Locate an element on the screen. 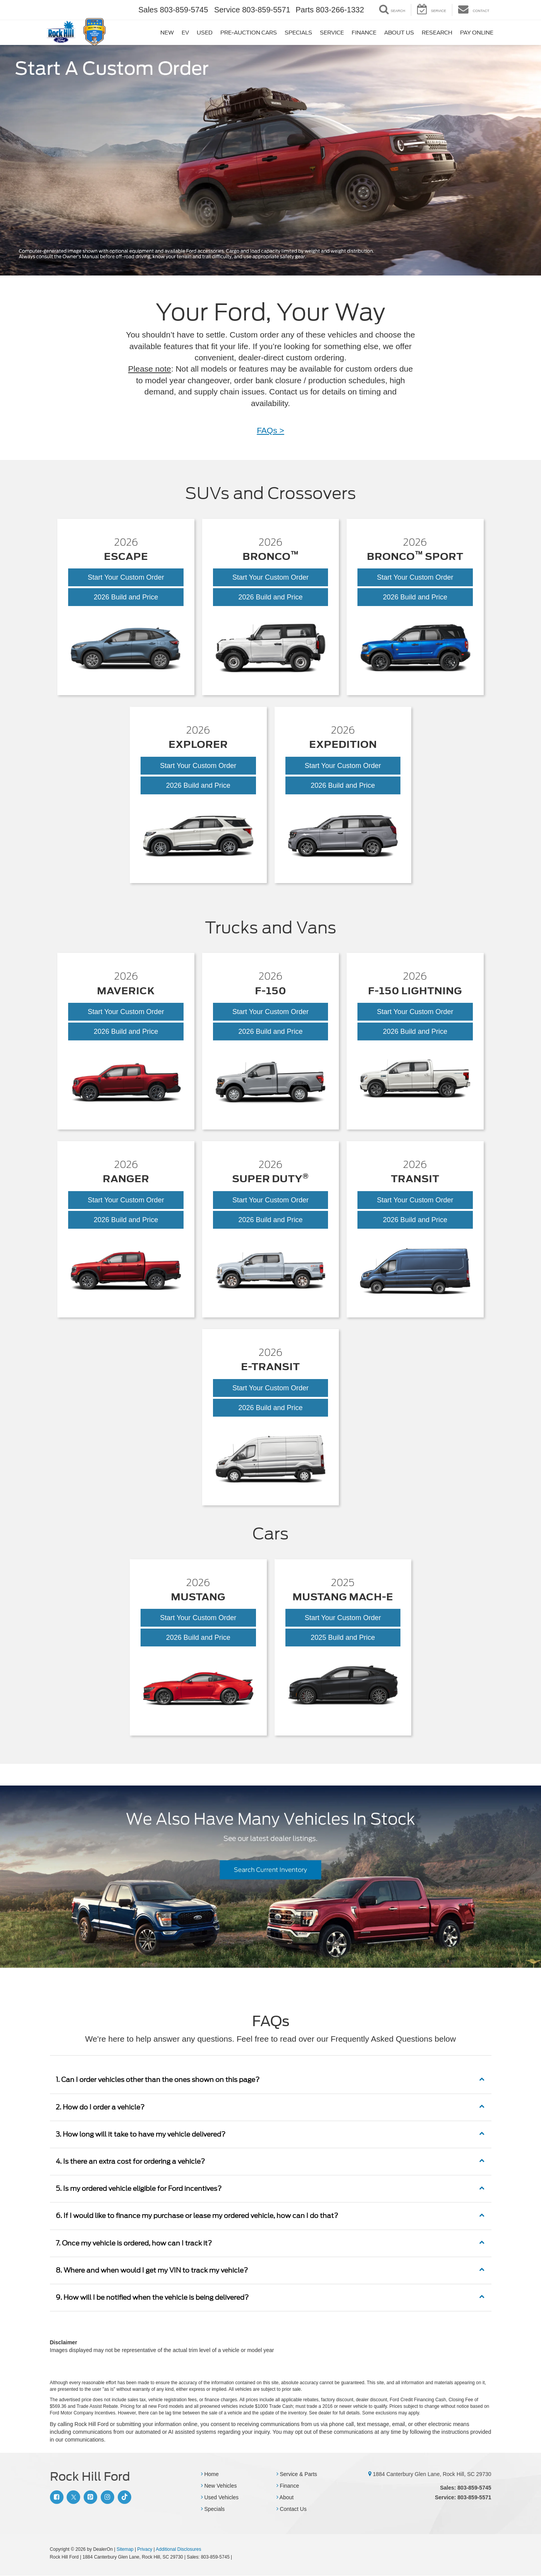  [Instagram: Click to visit our Instagram page] is located at coordinates (106, 2497).